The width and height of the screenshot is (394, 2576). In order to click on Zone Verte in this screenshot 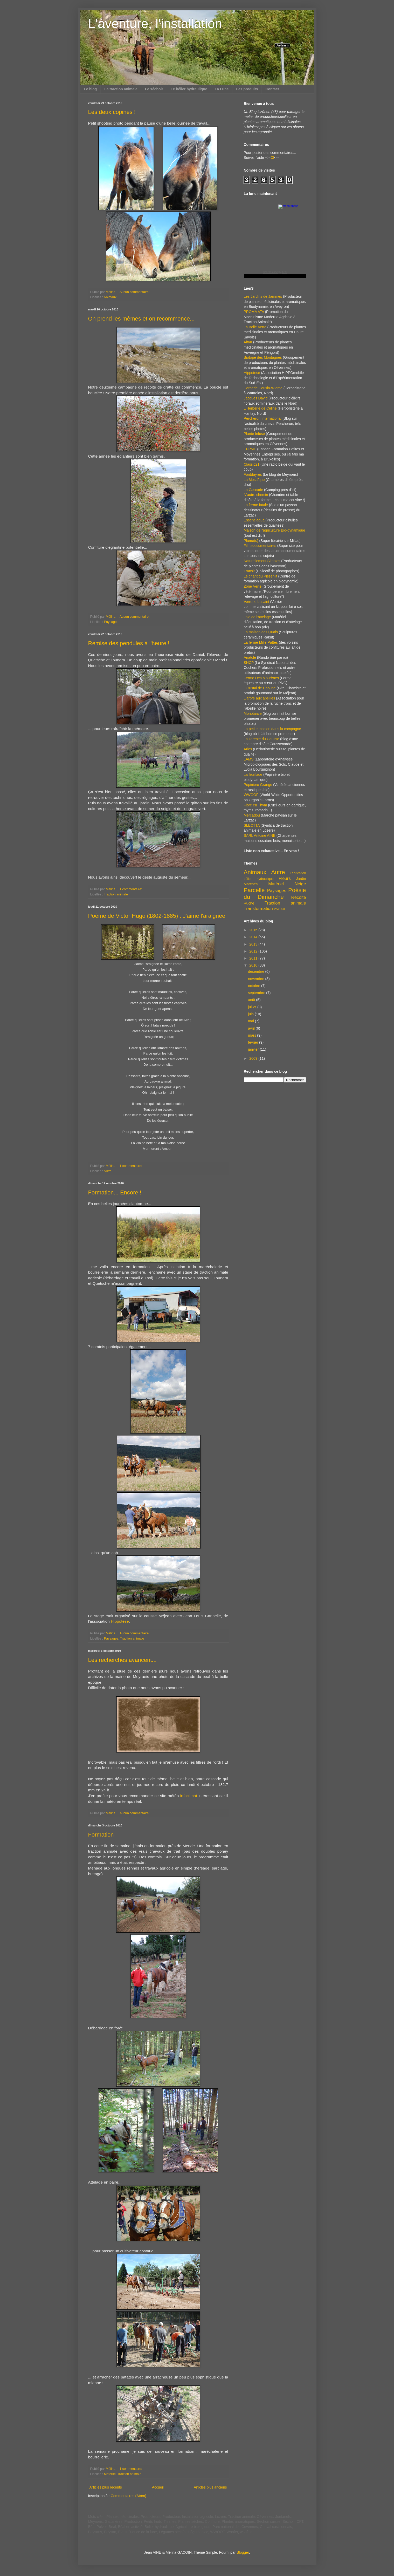, I will do `click(253, 586)`.